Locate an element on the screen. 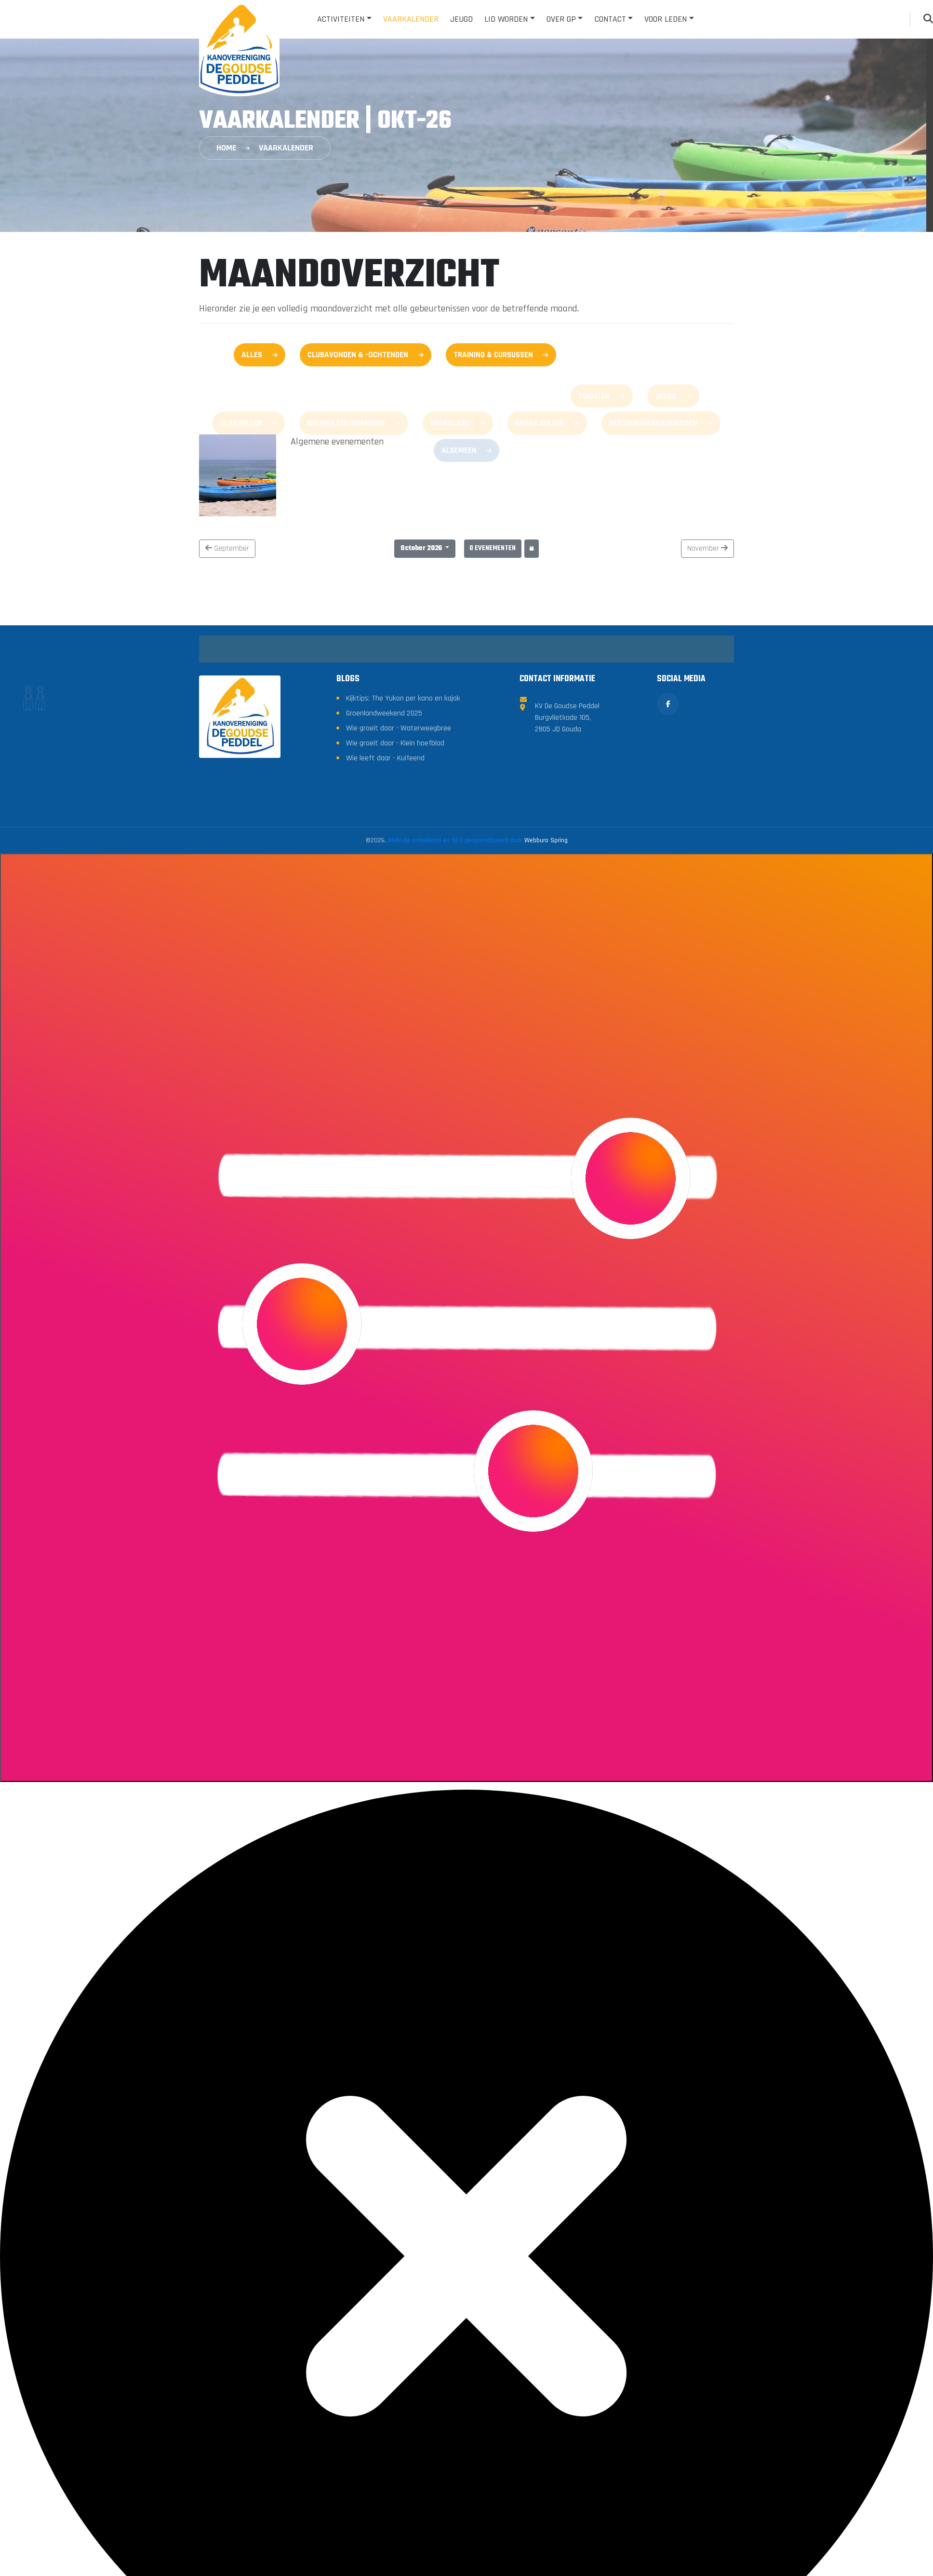 This screenshot has height=2576, width=933. September is located at coordinates (227, 547).